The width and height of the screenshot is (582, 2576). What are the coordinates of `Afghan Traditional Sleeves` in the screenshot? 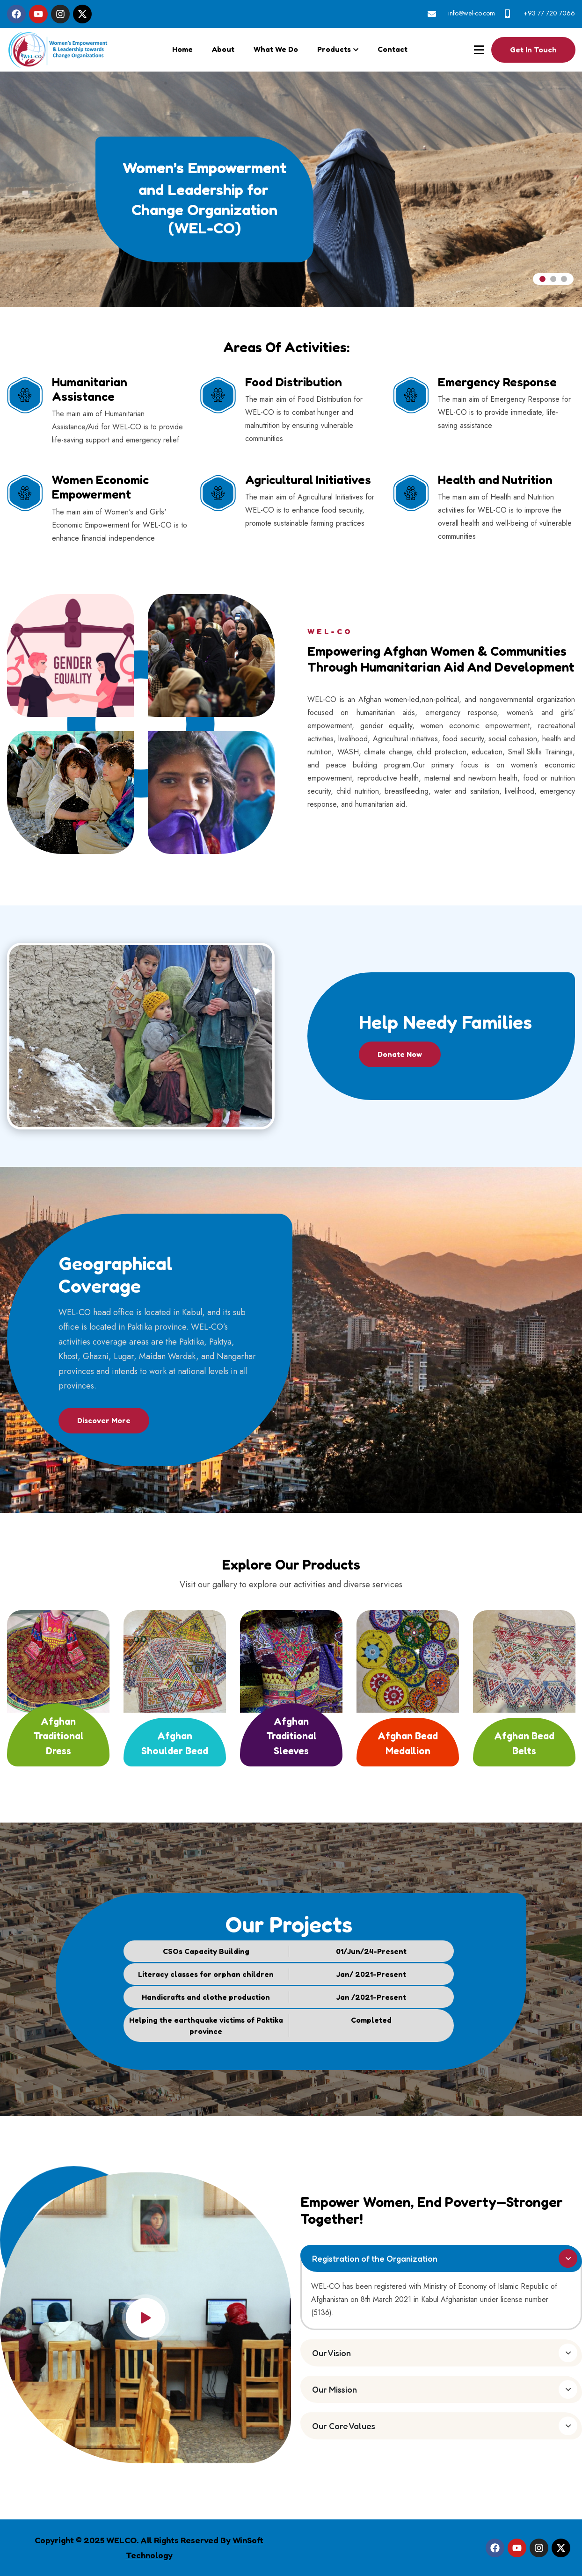 It's located at (291, 1735).